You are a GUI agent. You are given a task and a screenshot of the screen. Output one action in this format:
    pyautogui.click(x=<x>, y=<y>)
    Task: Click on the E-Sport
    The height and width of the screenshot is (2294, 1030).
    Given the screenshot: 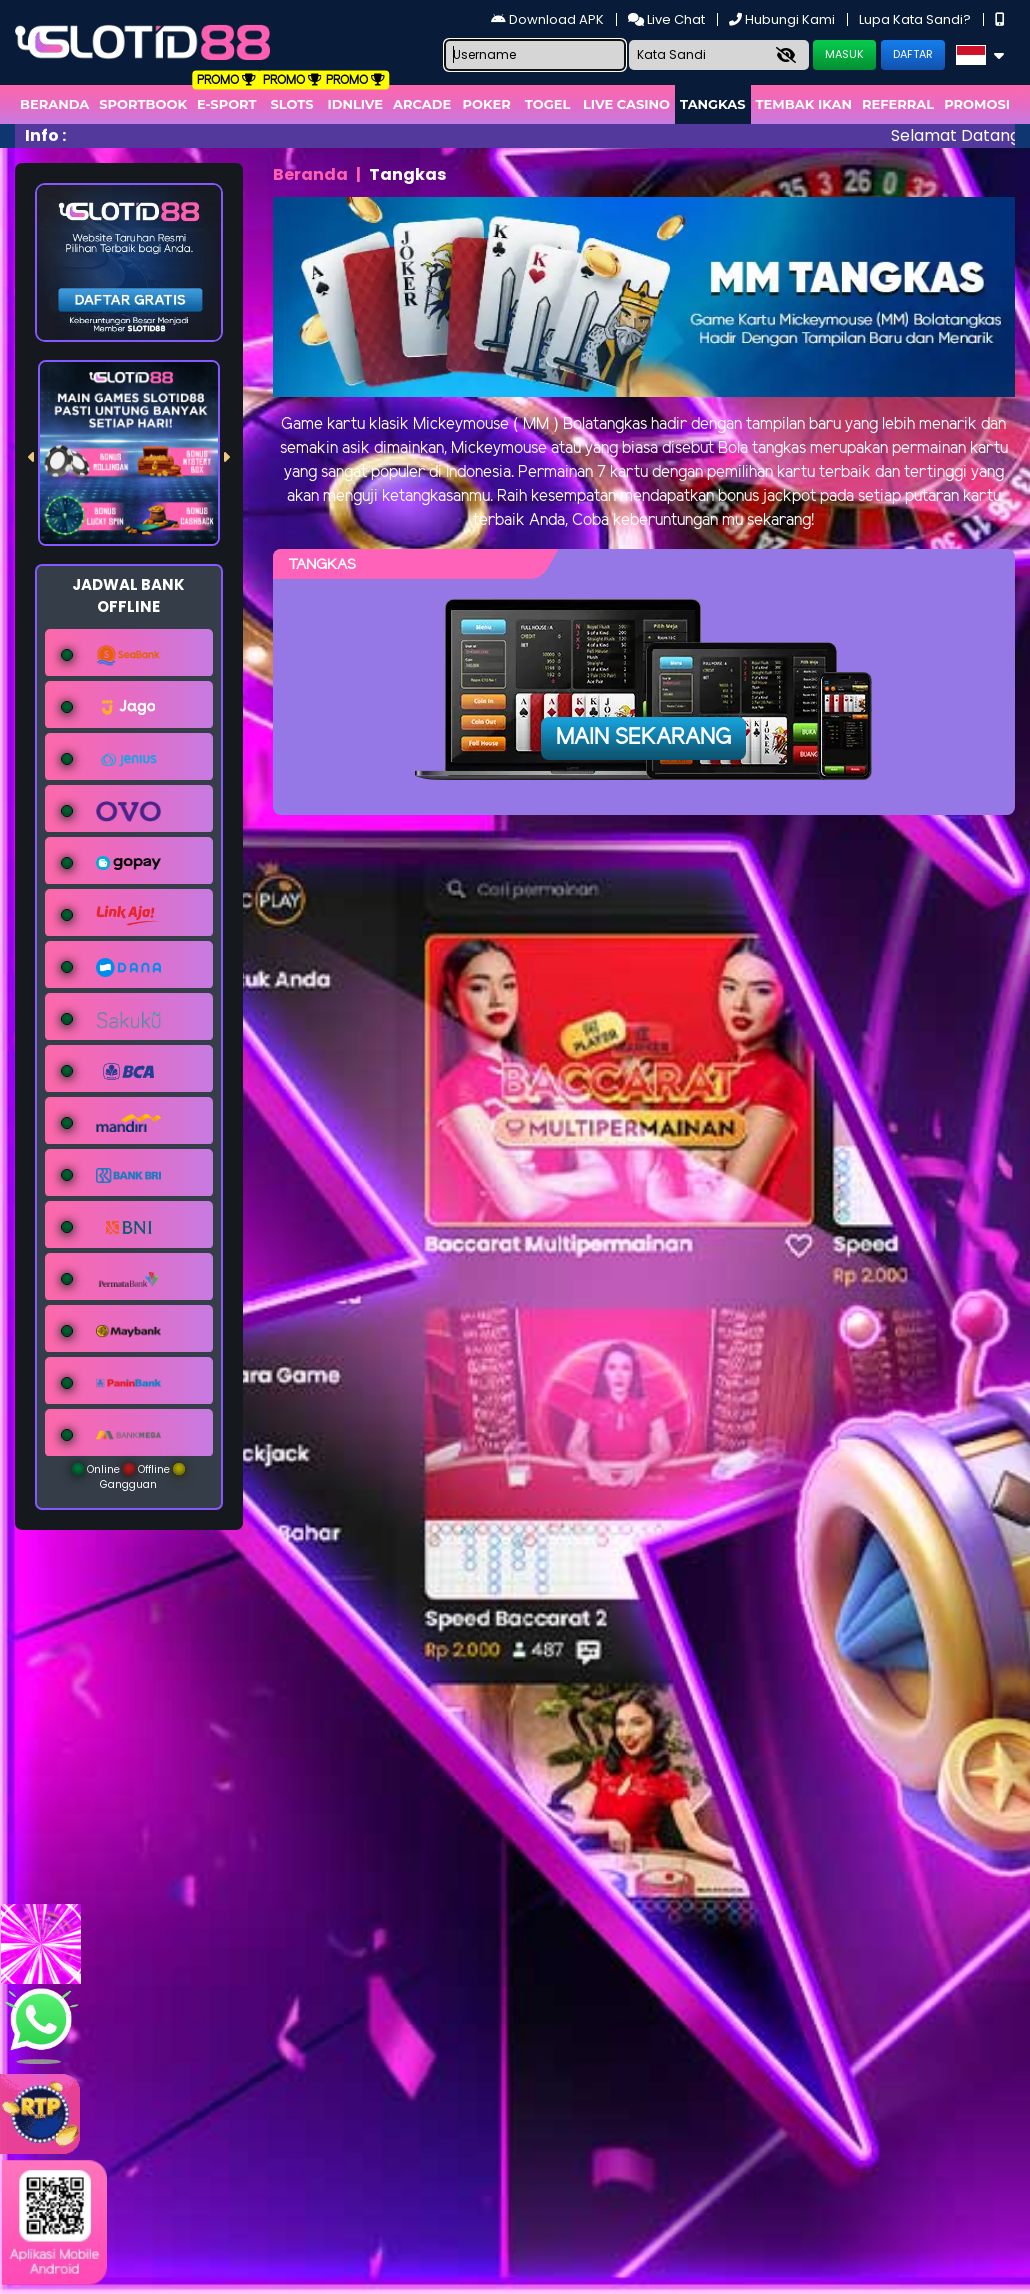 What is the action you would take?
    pyautogui.click(x=227, y=104)
    